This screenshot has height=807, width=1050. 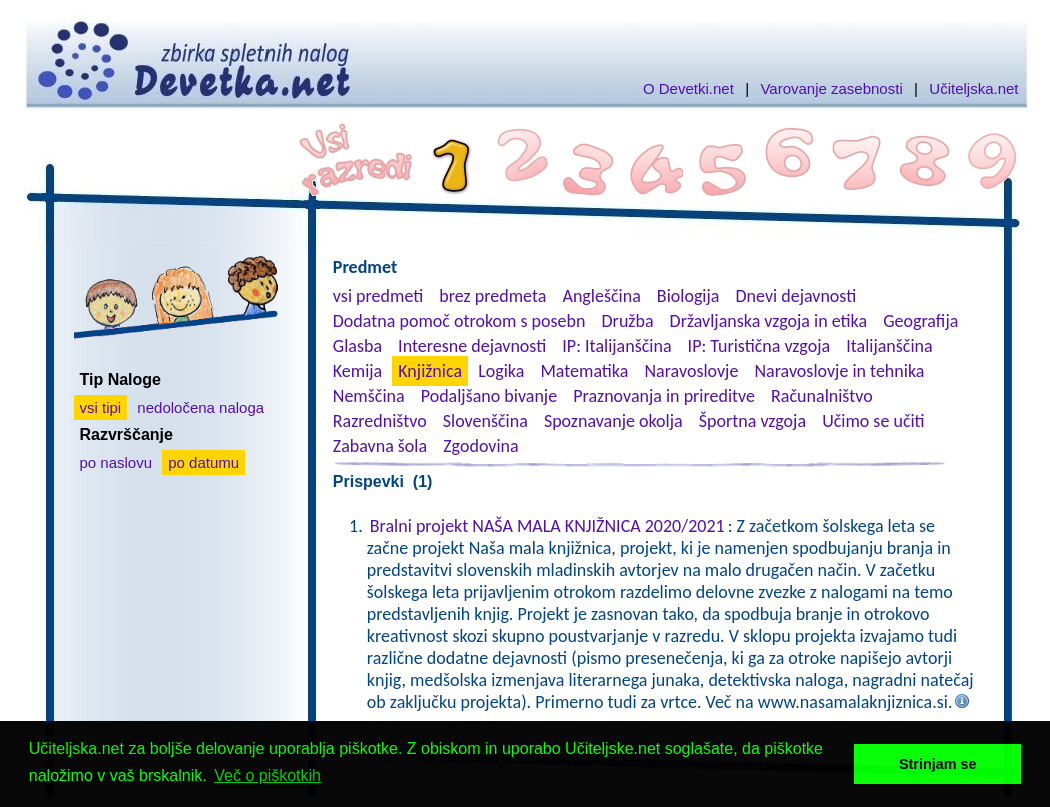 What do you see at coordinates (380, 421) in the screenshot?
I see `Razredništvo` at bounding box center [380, 421].